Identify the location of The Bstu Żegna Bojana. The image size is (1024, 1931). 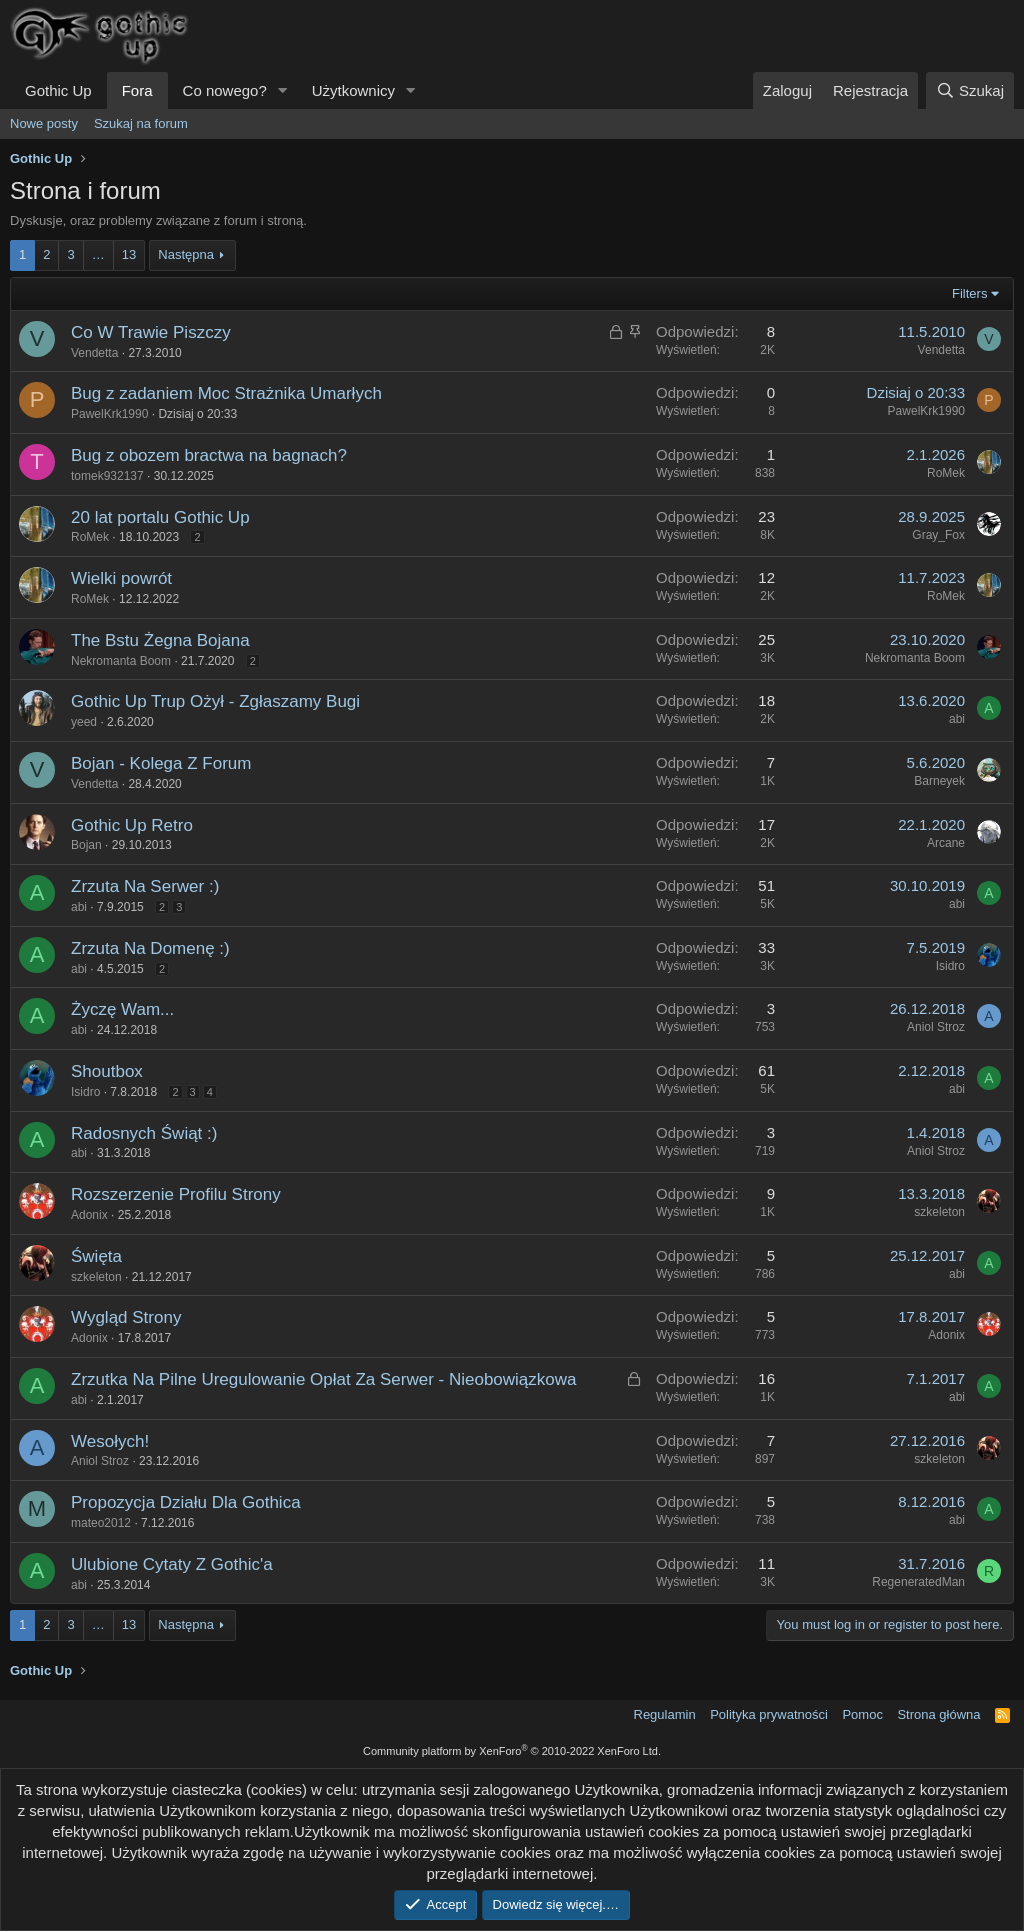
(160, 640).